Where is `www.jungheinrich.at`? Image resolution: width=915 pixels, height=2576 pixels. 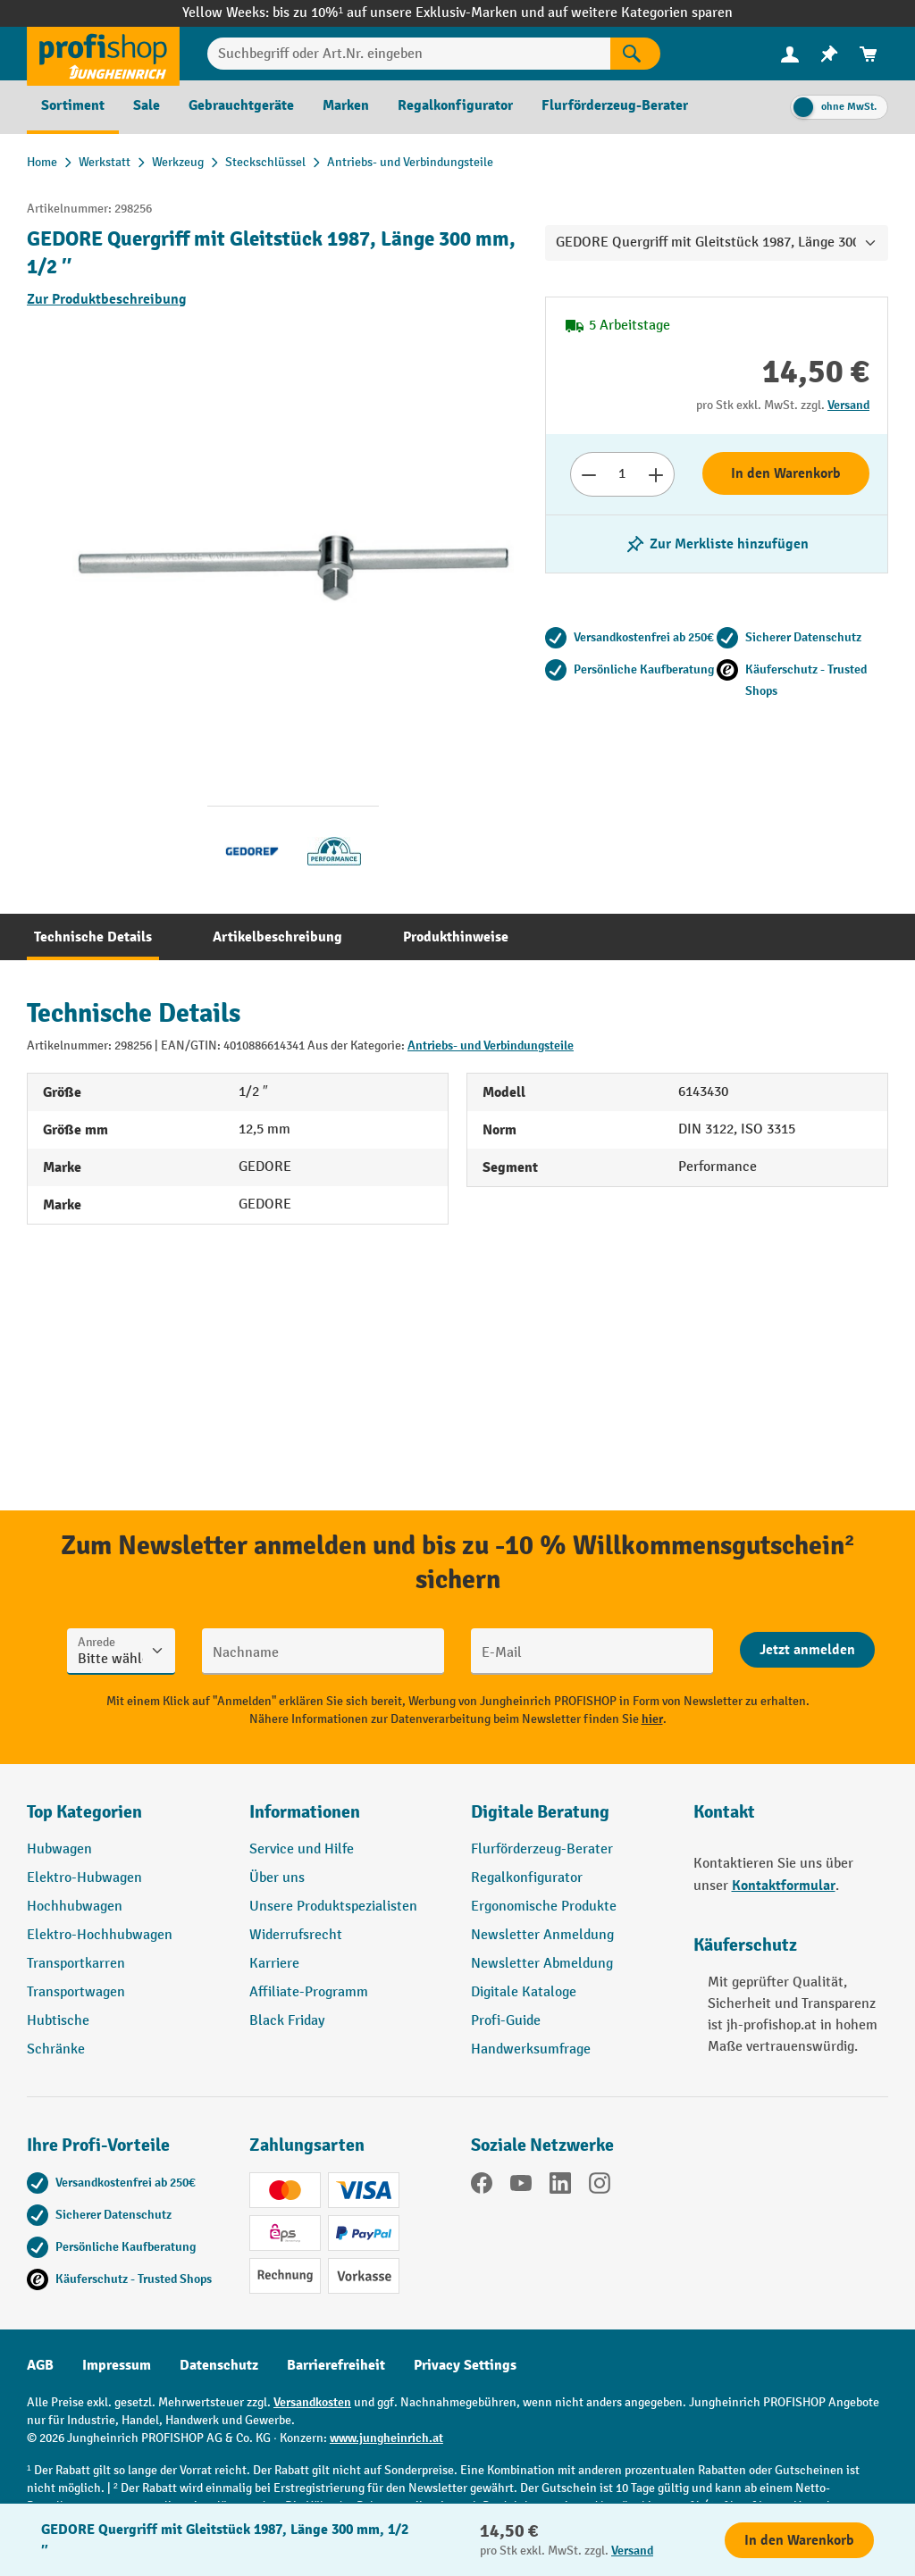
www.jungheinrich.at is located at coordinates (386, 2438).